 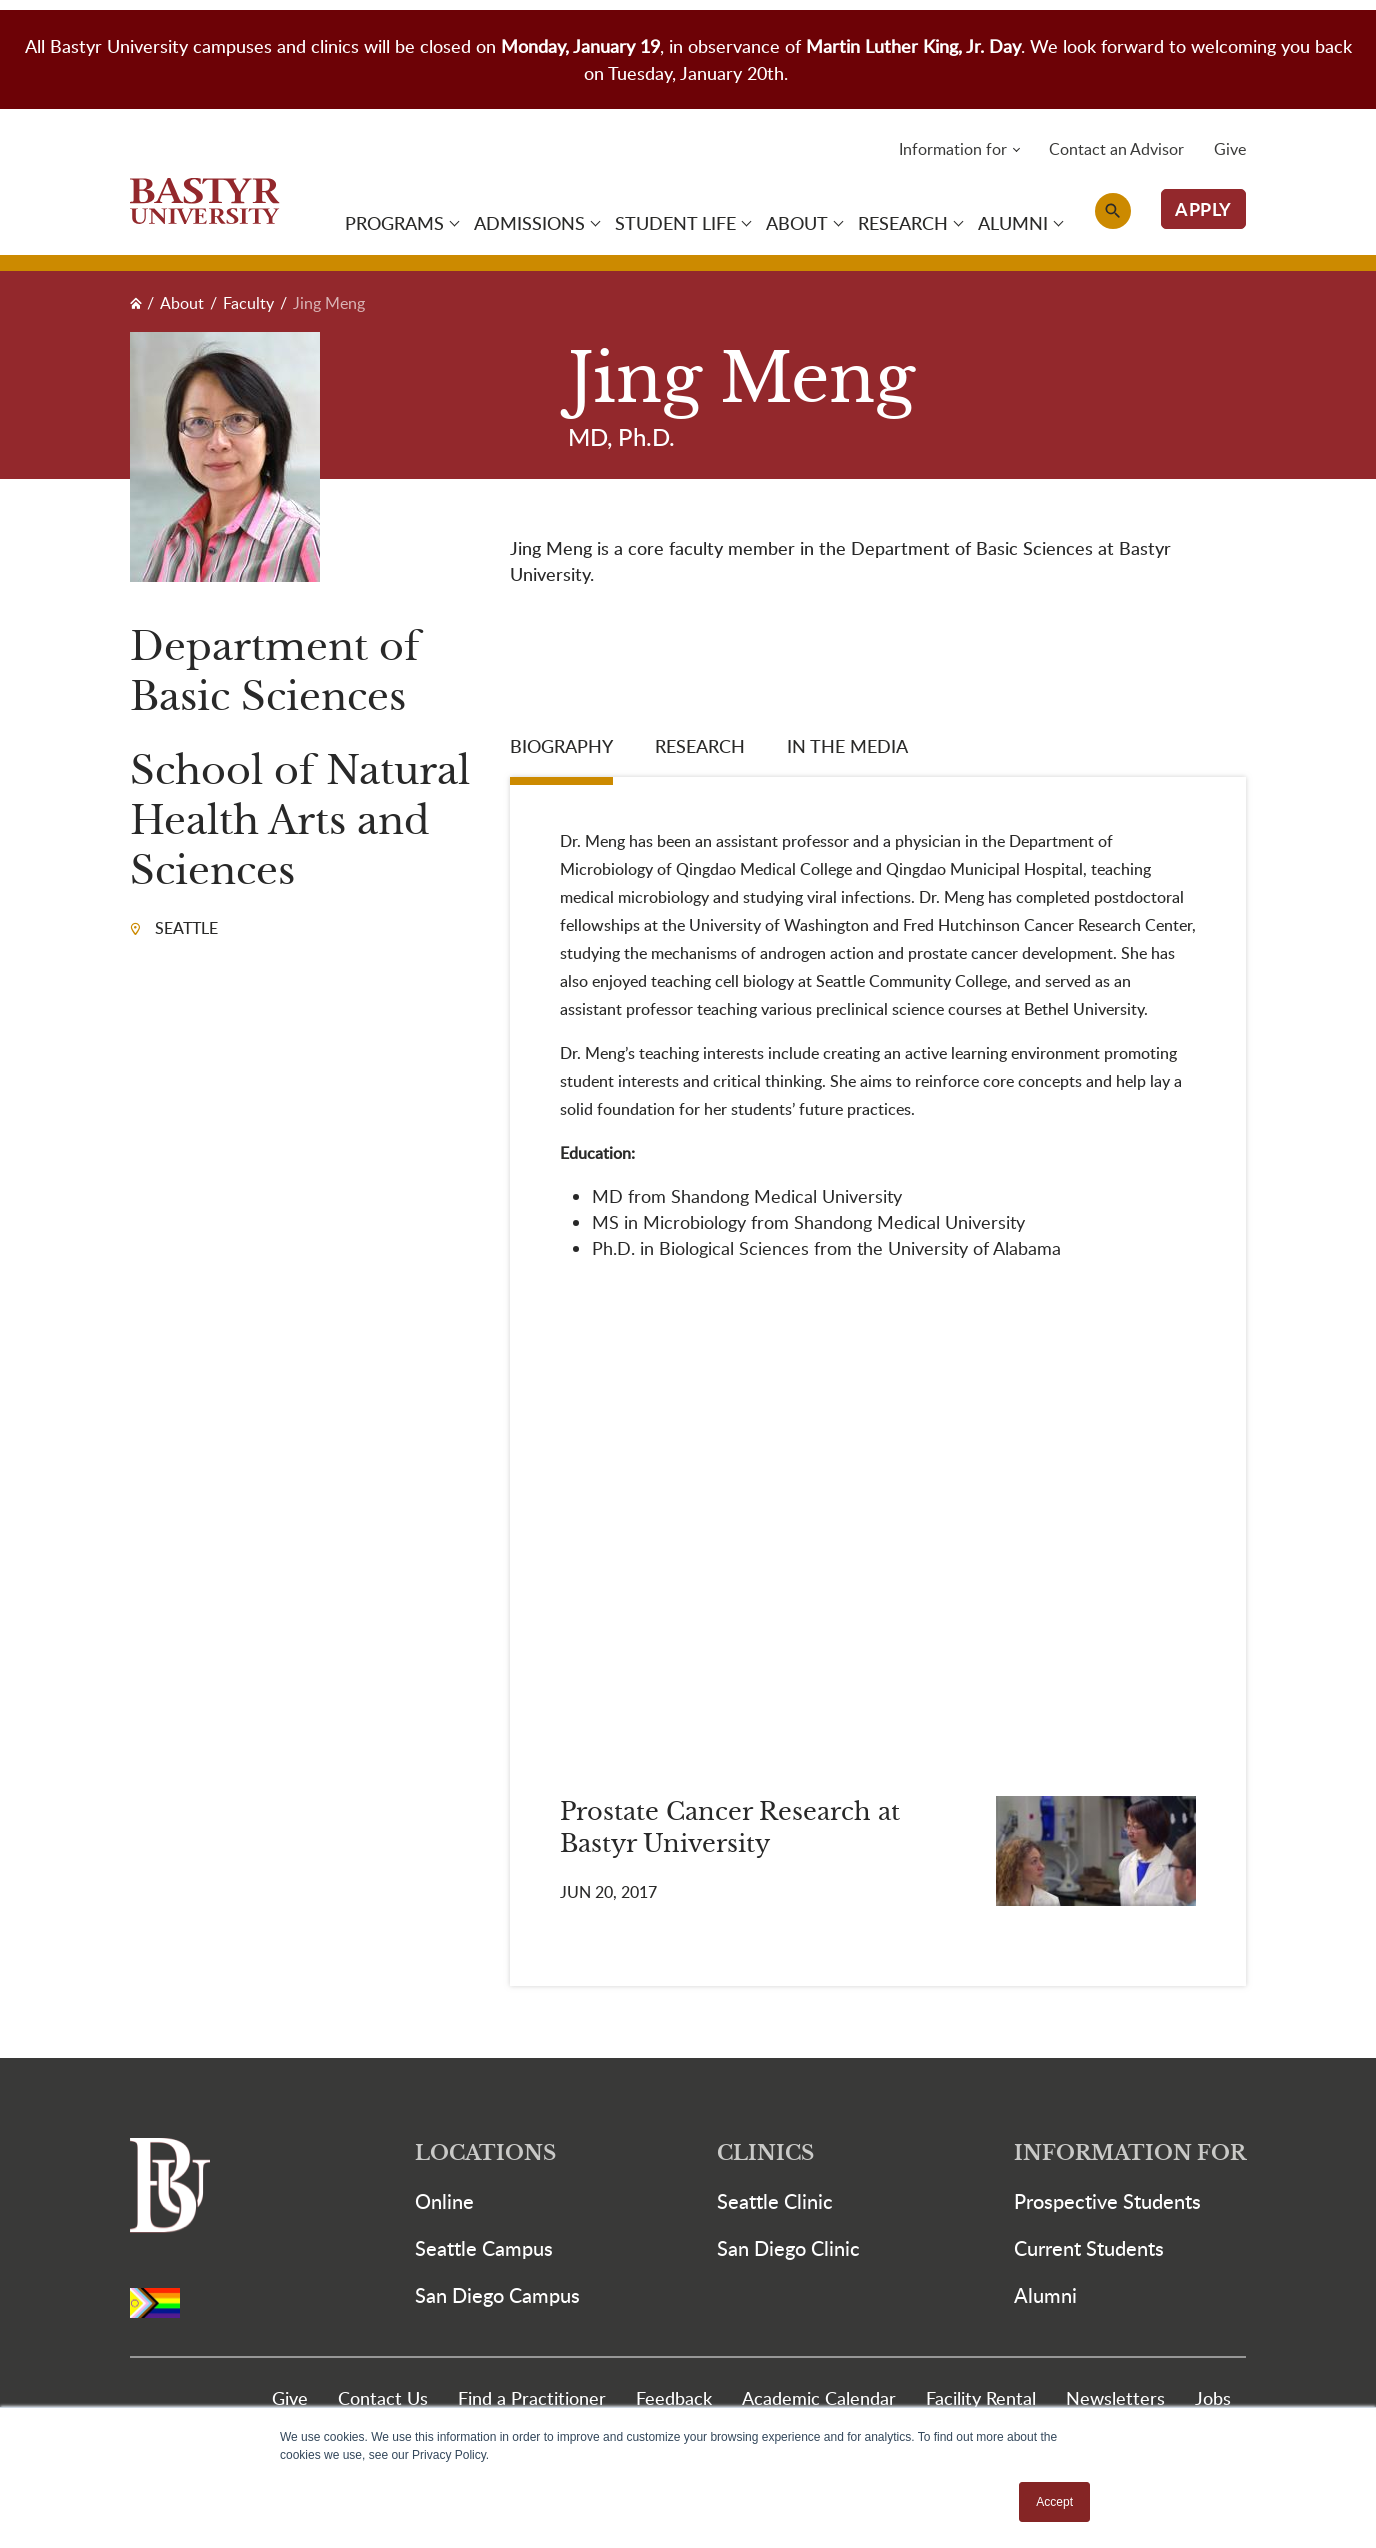 I want to click on Clinics [button], so click(x=765, y=2152).